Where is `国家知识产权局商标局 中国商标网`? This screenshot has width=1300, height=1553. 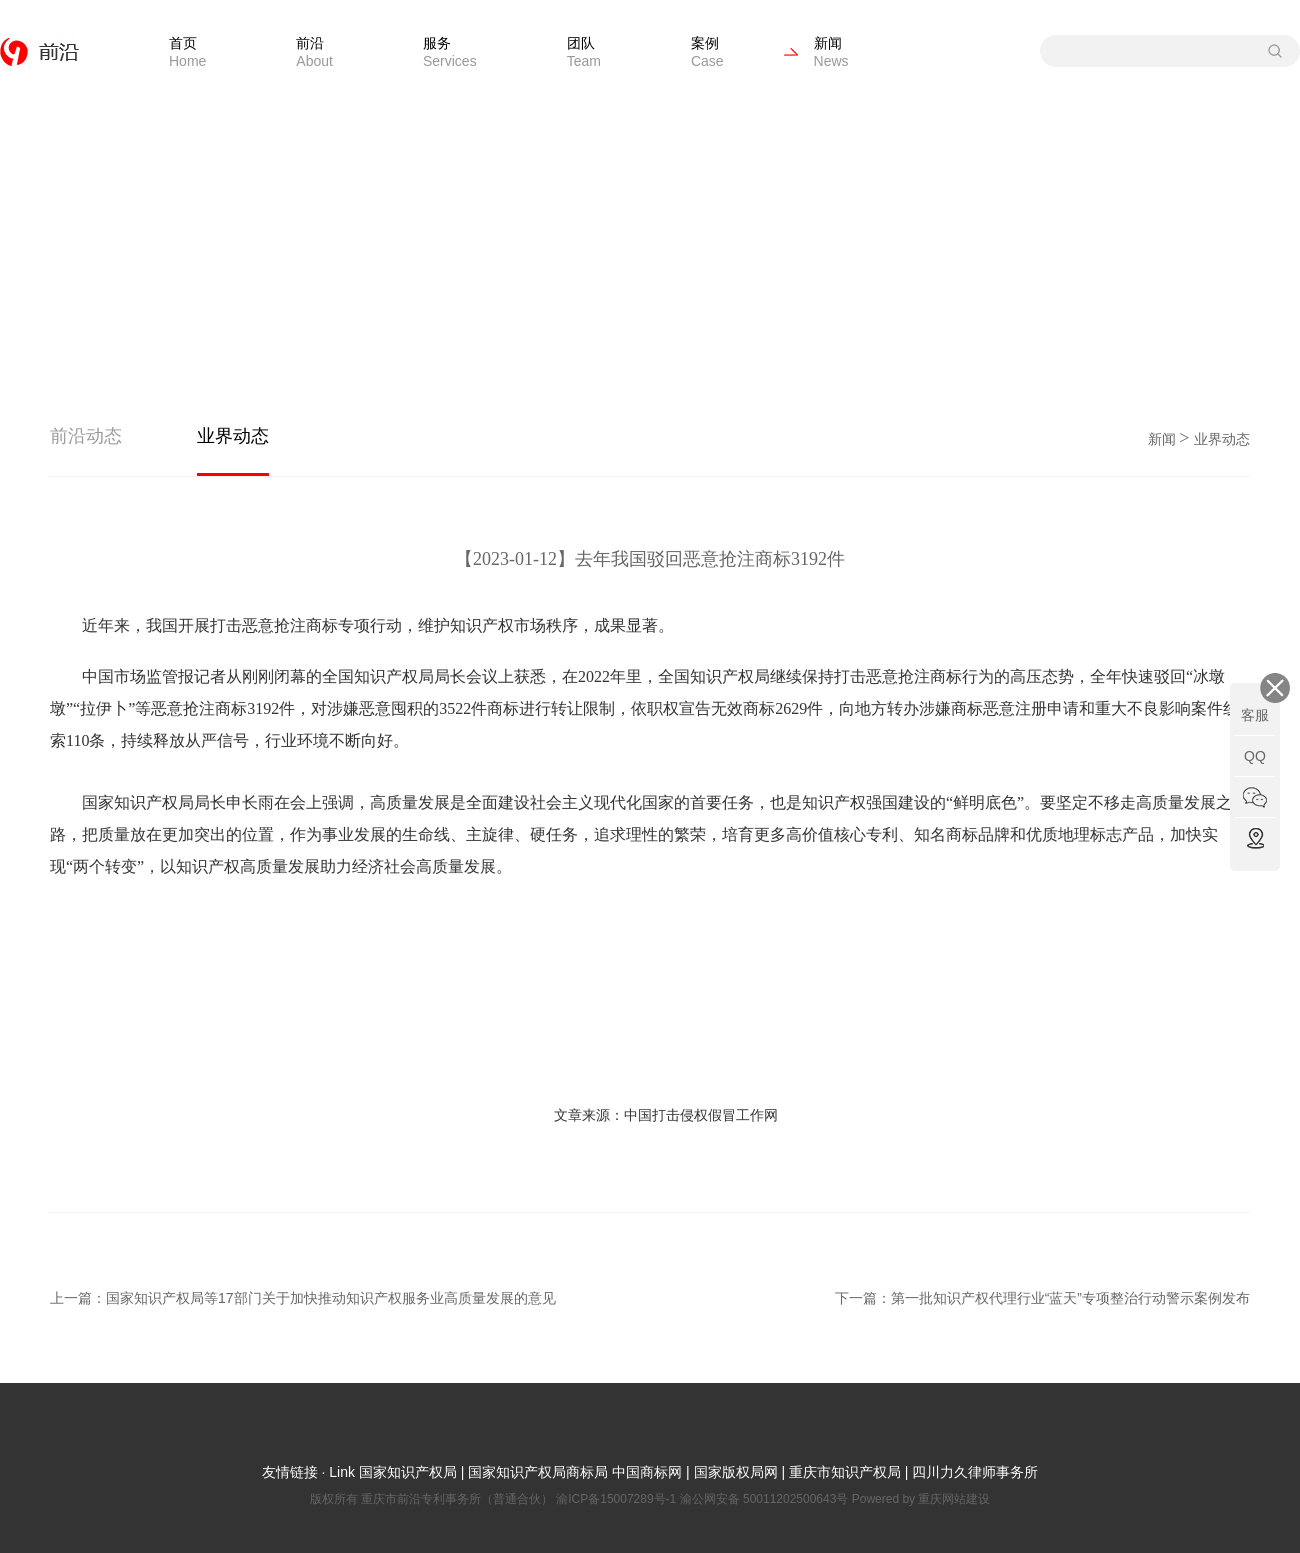 国家知识产权局商标局 中国商标网 is located at coordinates (575, 1472).